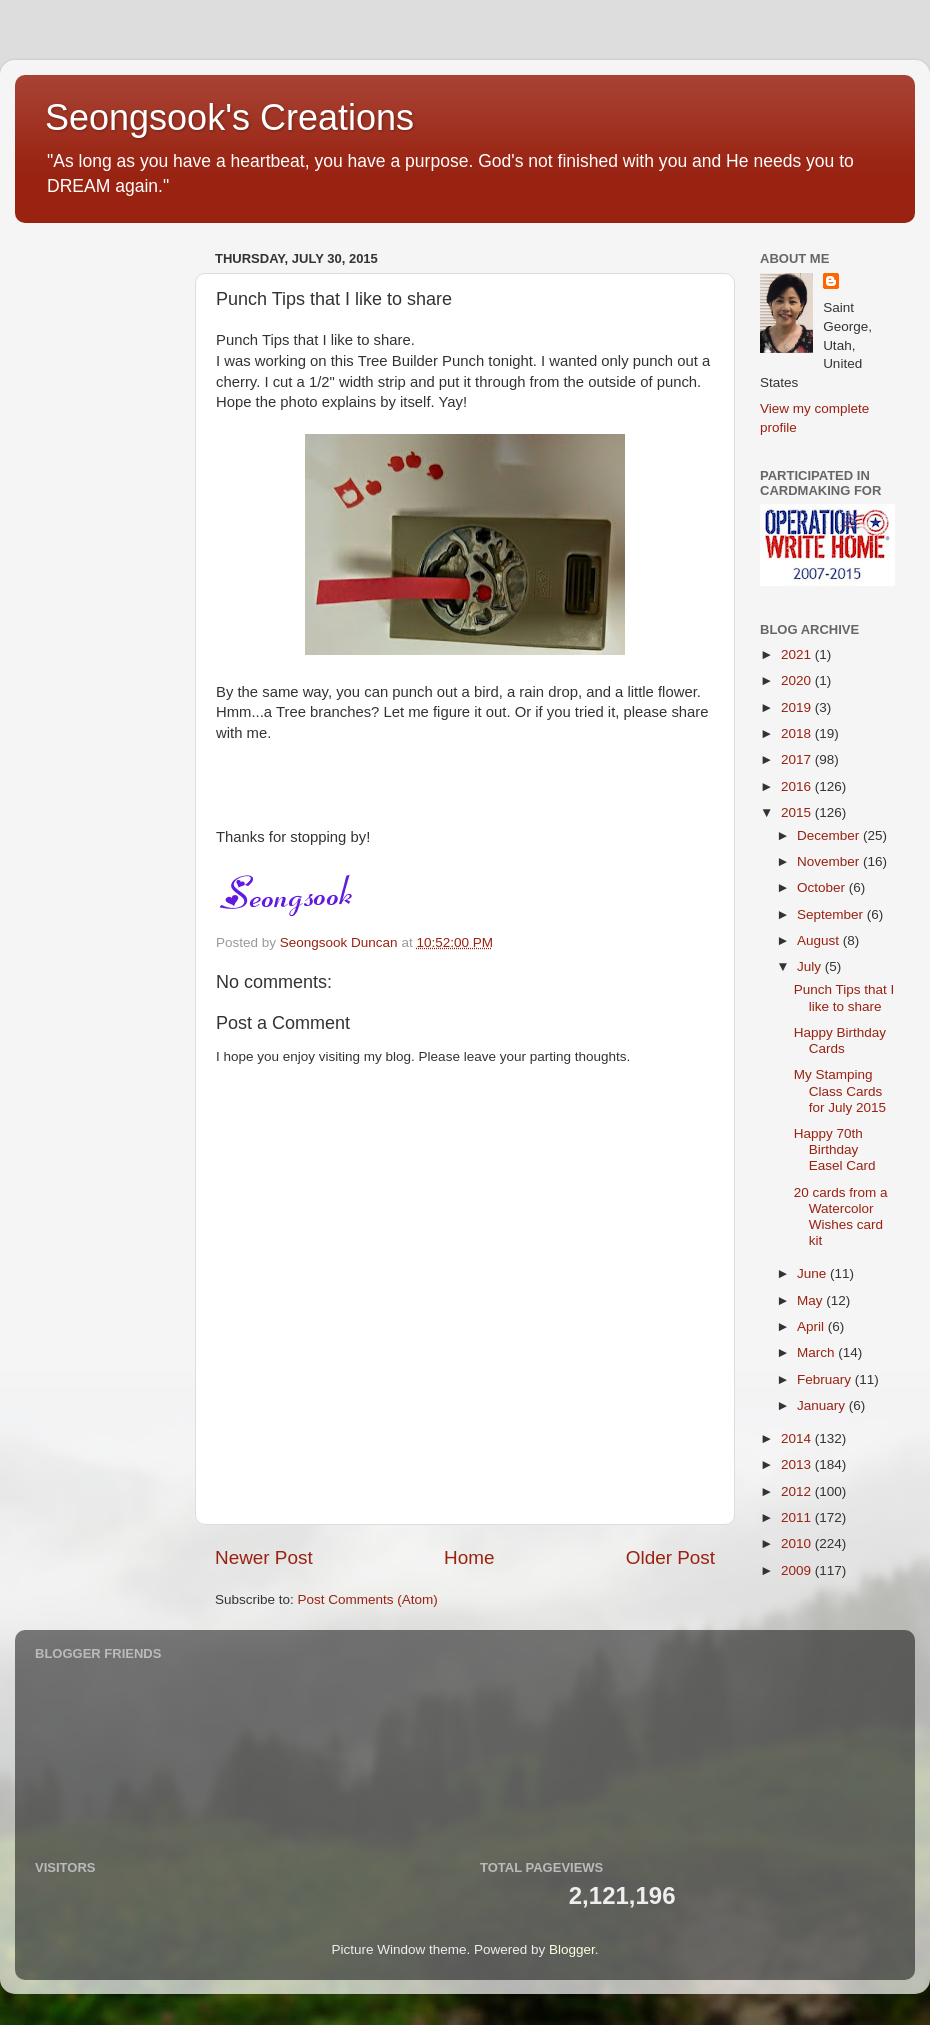 Image resolution: width=930 pixels, height=2025 pixels. What do you see at coordinates (469, 1557) in the screenshot?
I see `Home` at bounding box center [469, 1557].